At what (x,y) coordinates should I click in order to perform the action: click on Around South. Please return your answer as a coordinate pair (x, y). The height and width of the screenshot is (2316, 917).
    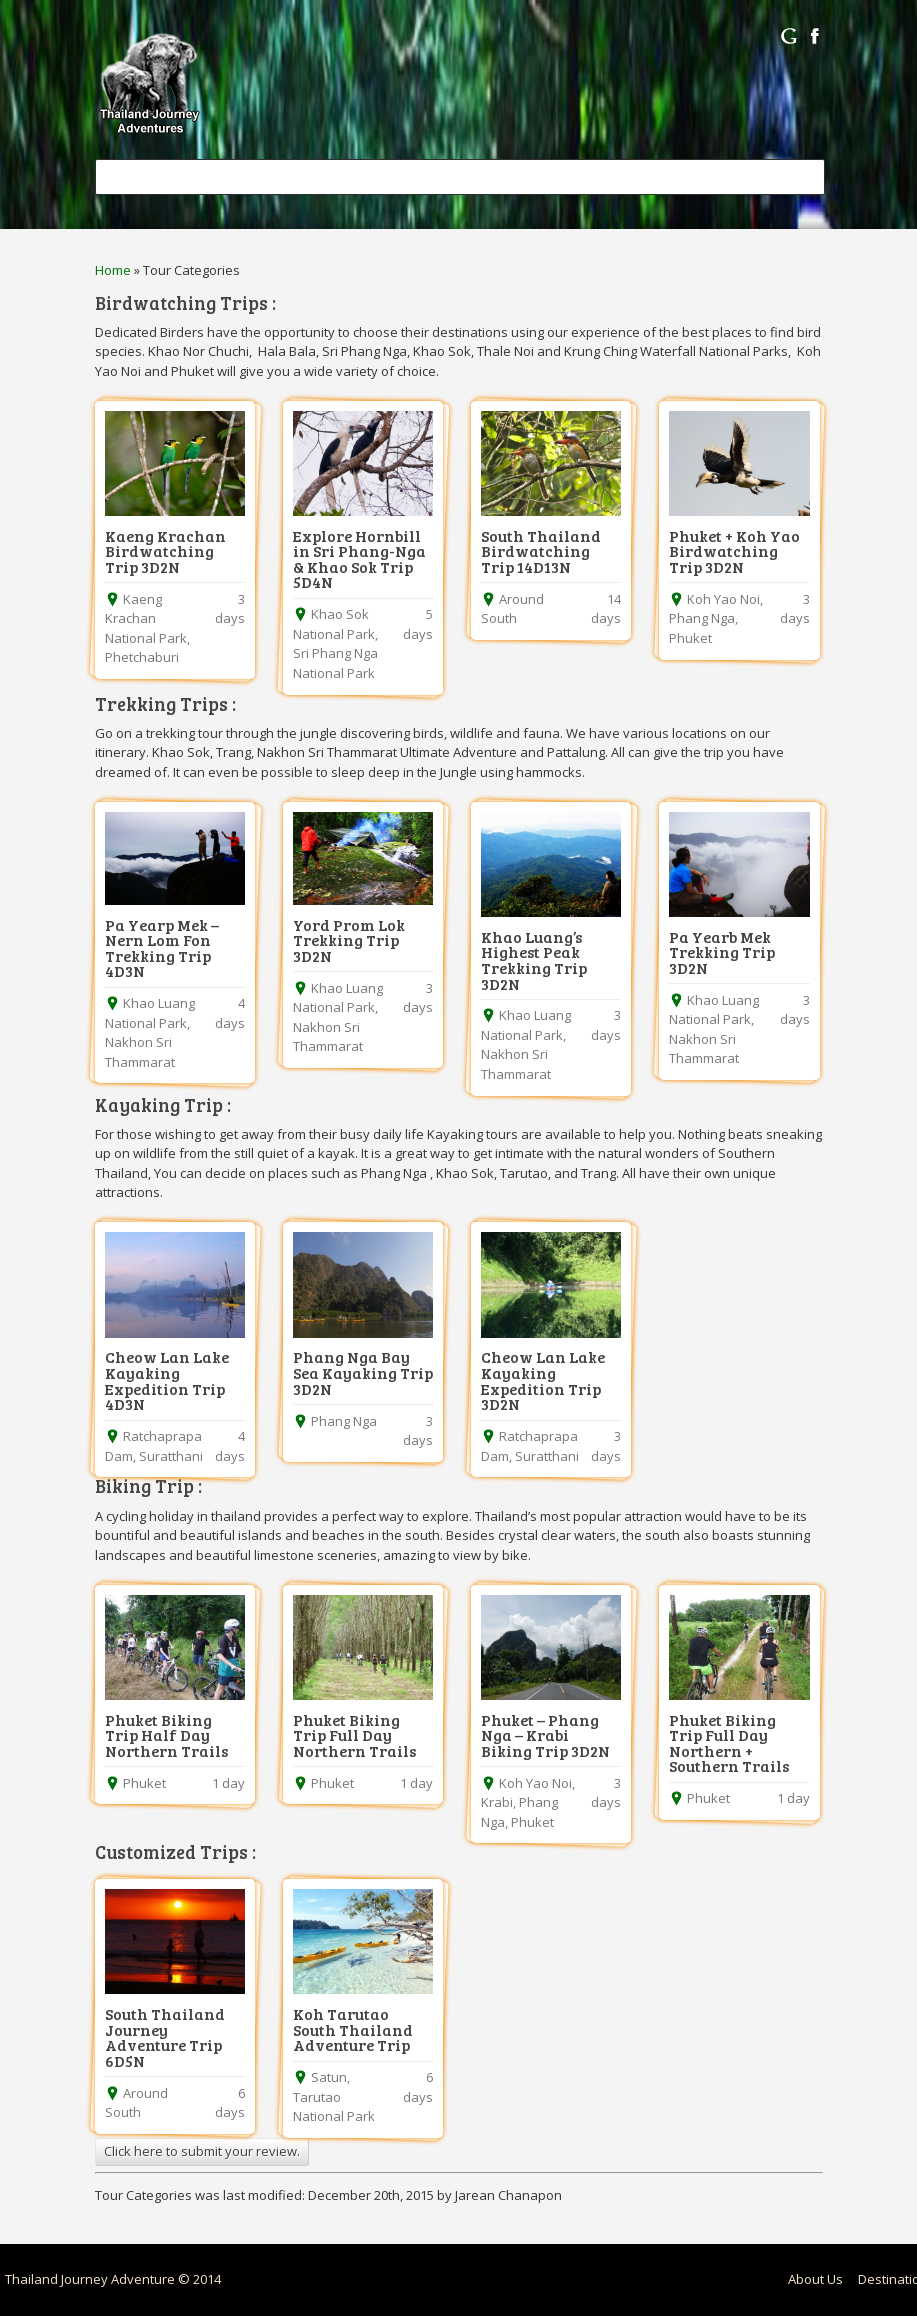
    Looking at the image, I should click on (512, 609).